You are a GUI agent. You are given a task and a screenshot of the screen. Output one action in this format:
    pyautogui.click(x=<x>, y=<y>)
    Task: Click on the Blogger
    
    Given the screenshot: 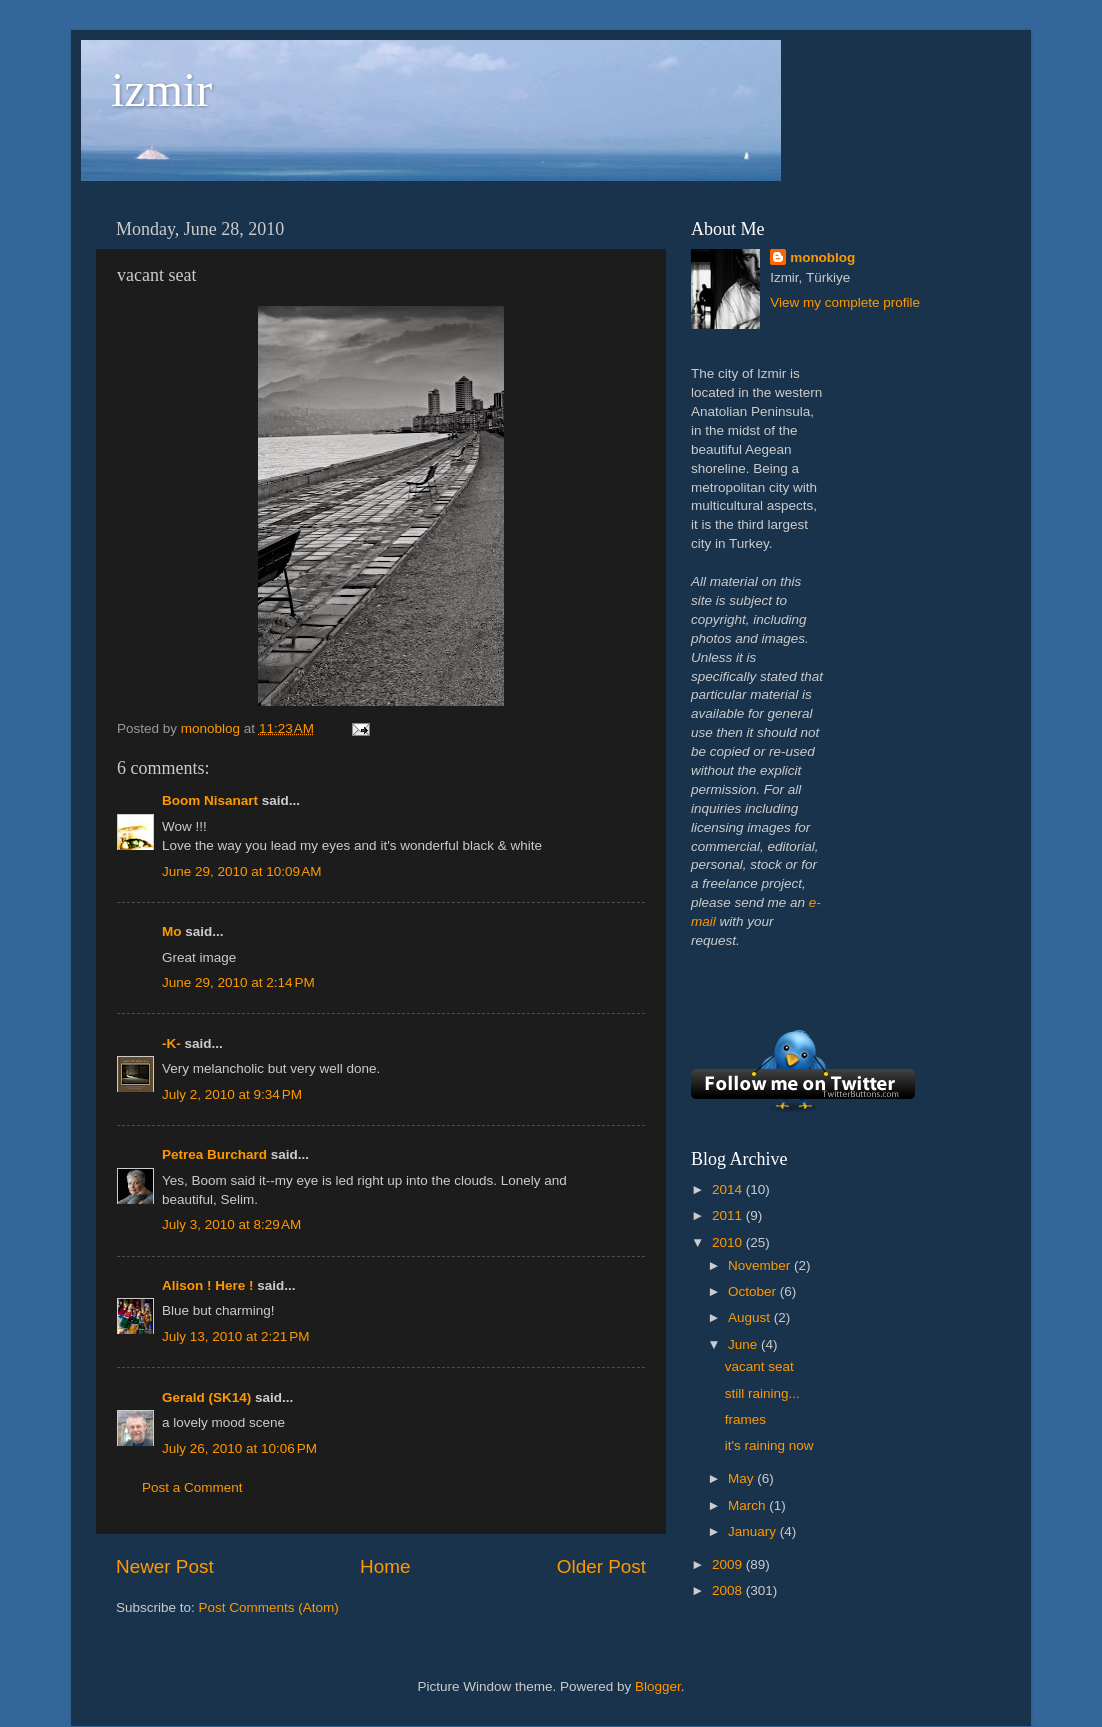 What is the action you would take?
    pyautogui.click(x=658, y=1686)
    